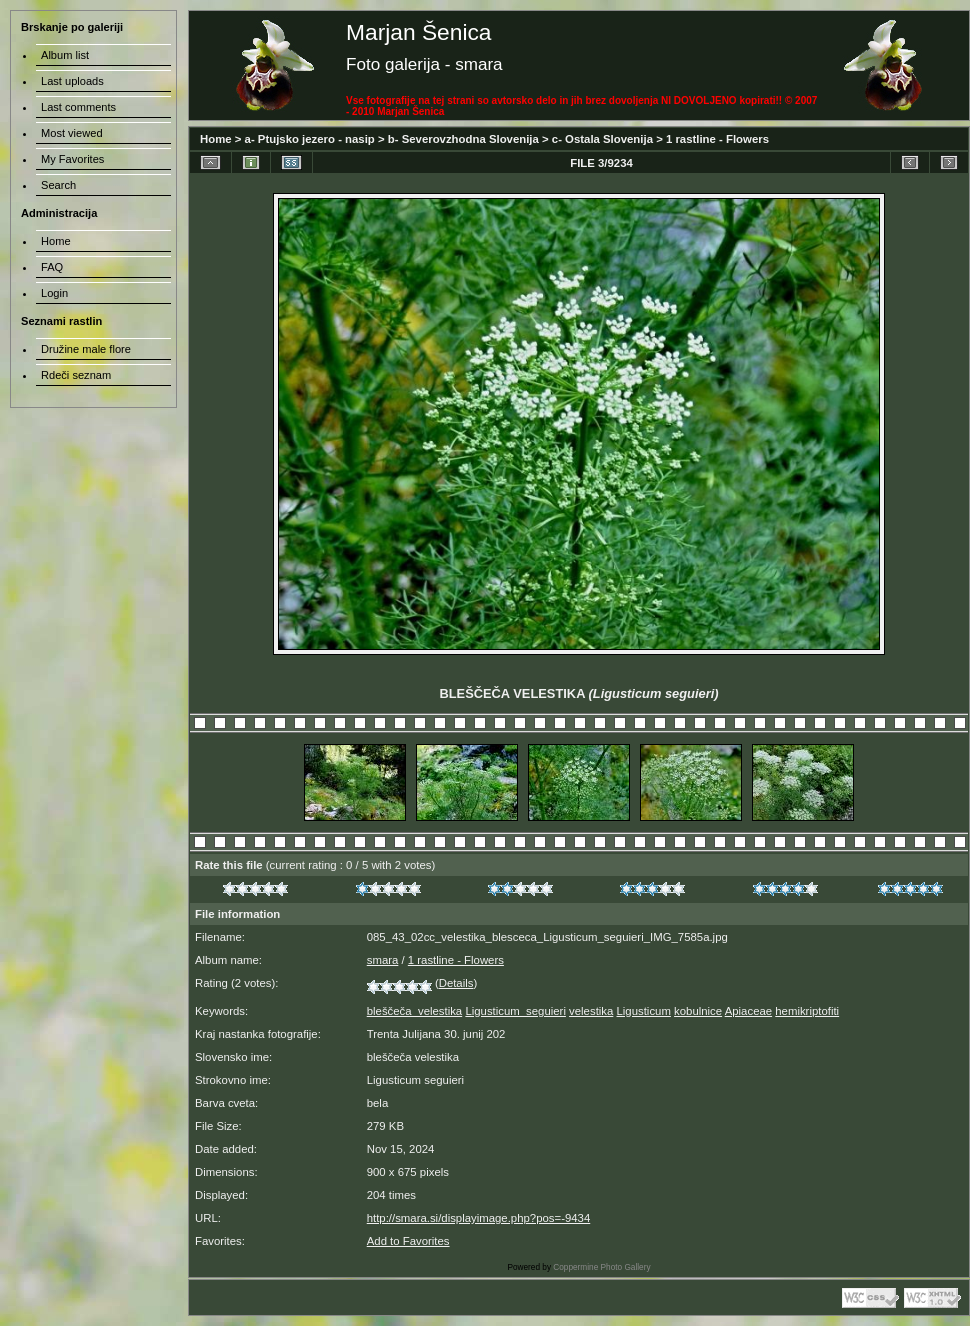 This screenshot has width=970, height=1326. Describe the element at coordinates (479, 1218) in the screenshot. I see `http://smara.si/displayimage.php?pos=-9434` at that location.